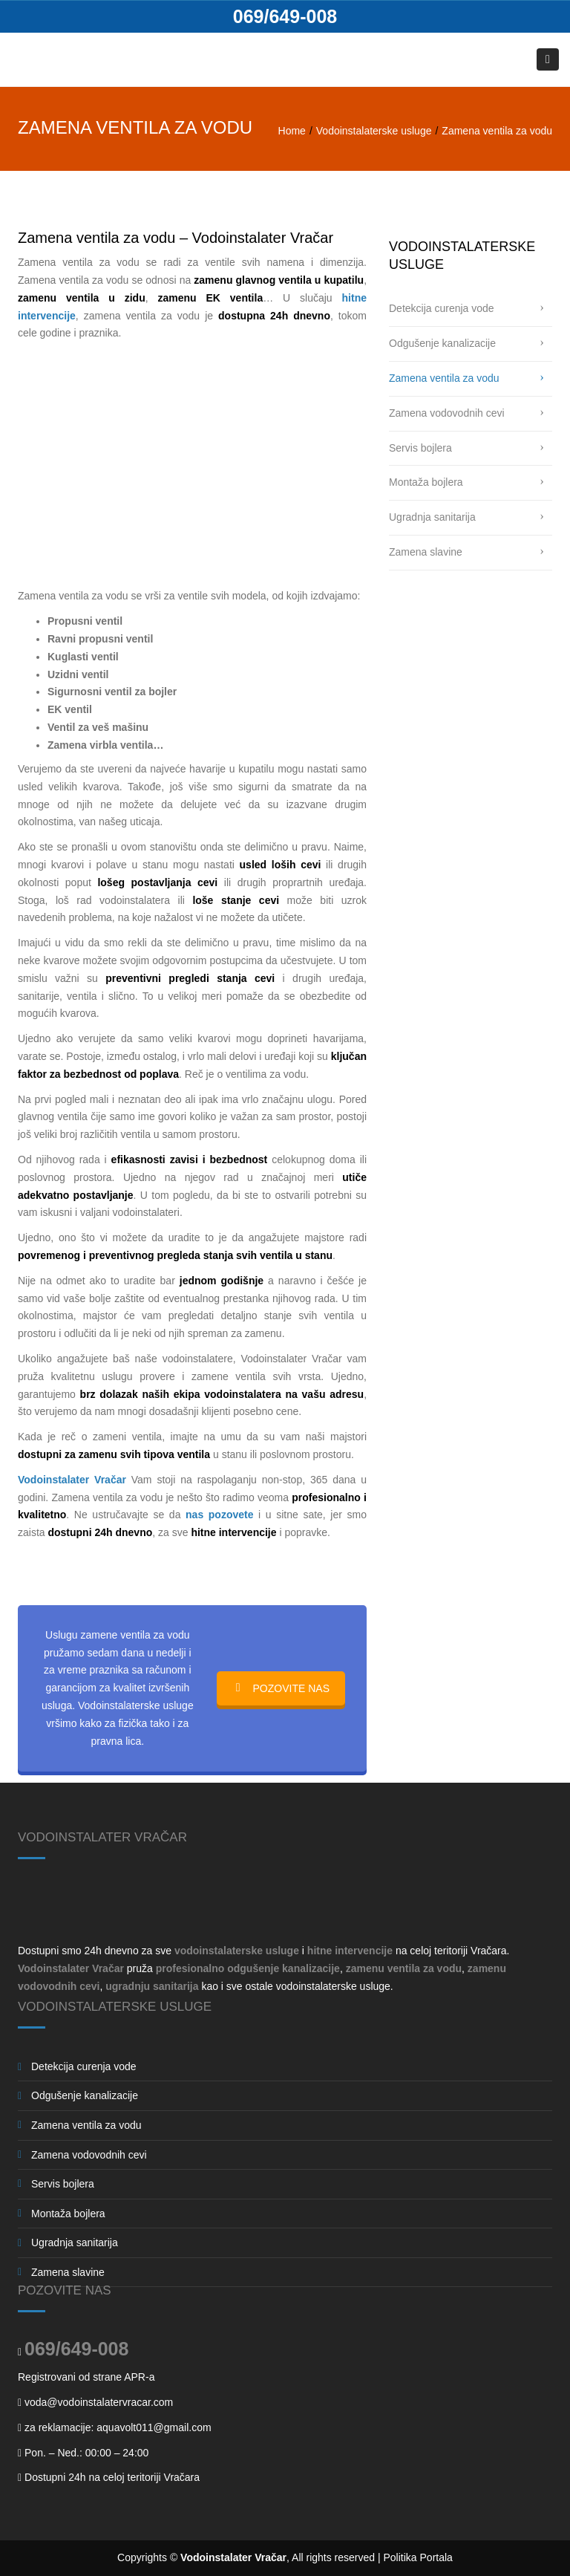 This screenshot has width=570, height=2576. I want to click on POZOVITE NAS, so click(281, 1688).